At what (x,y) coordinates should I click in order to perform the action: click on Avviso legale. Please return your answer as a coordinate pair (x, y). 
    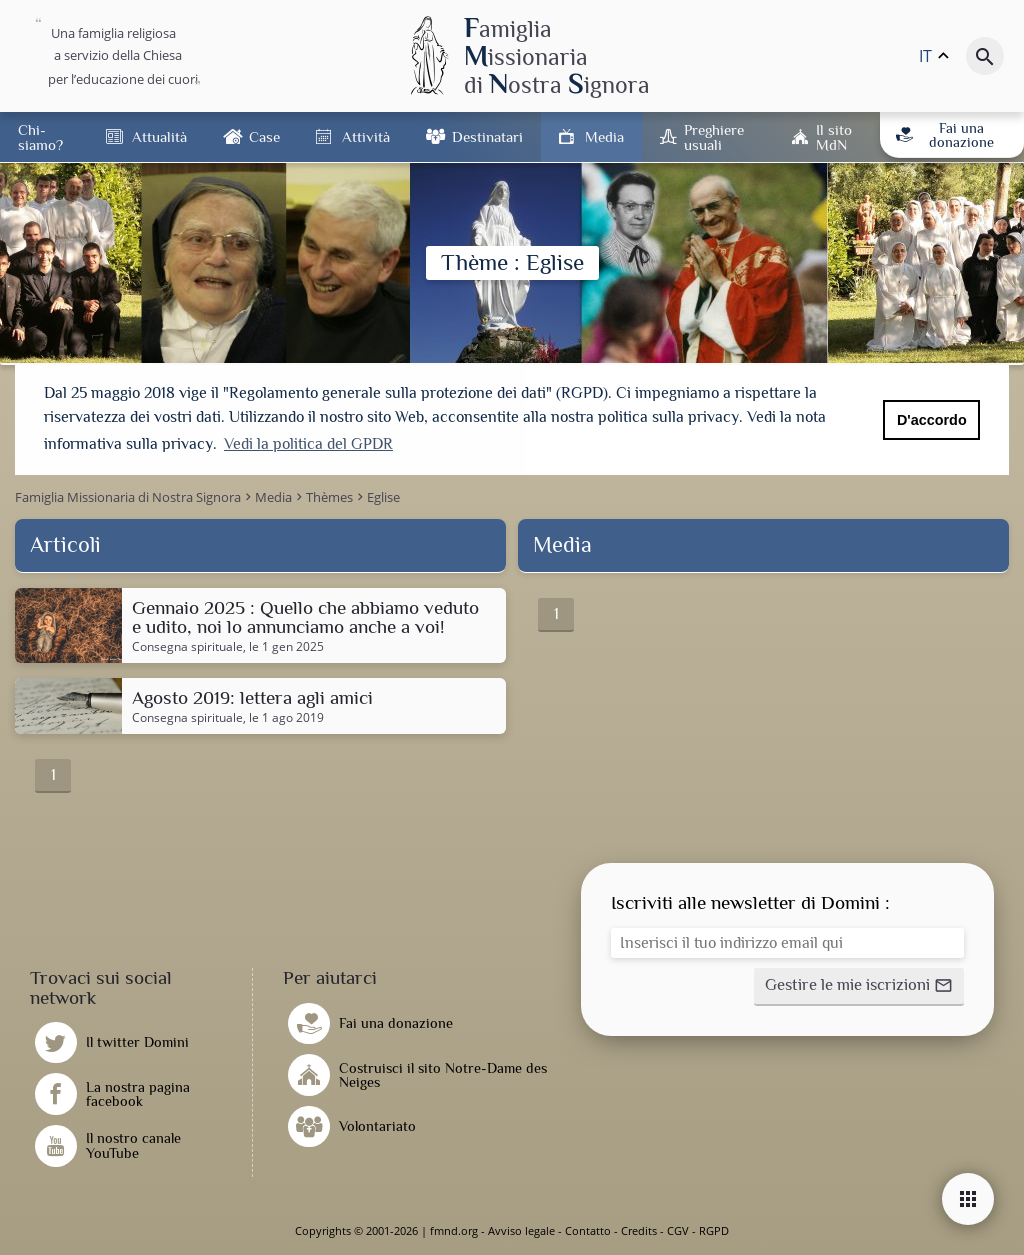
    Looking at the image, I should click on (521, 1230).